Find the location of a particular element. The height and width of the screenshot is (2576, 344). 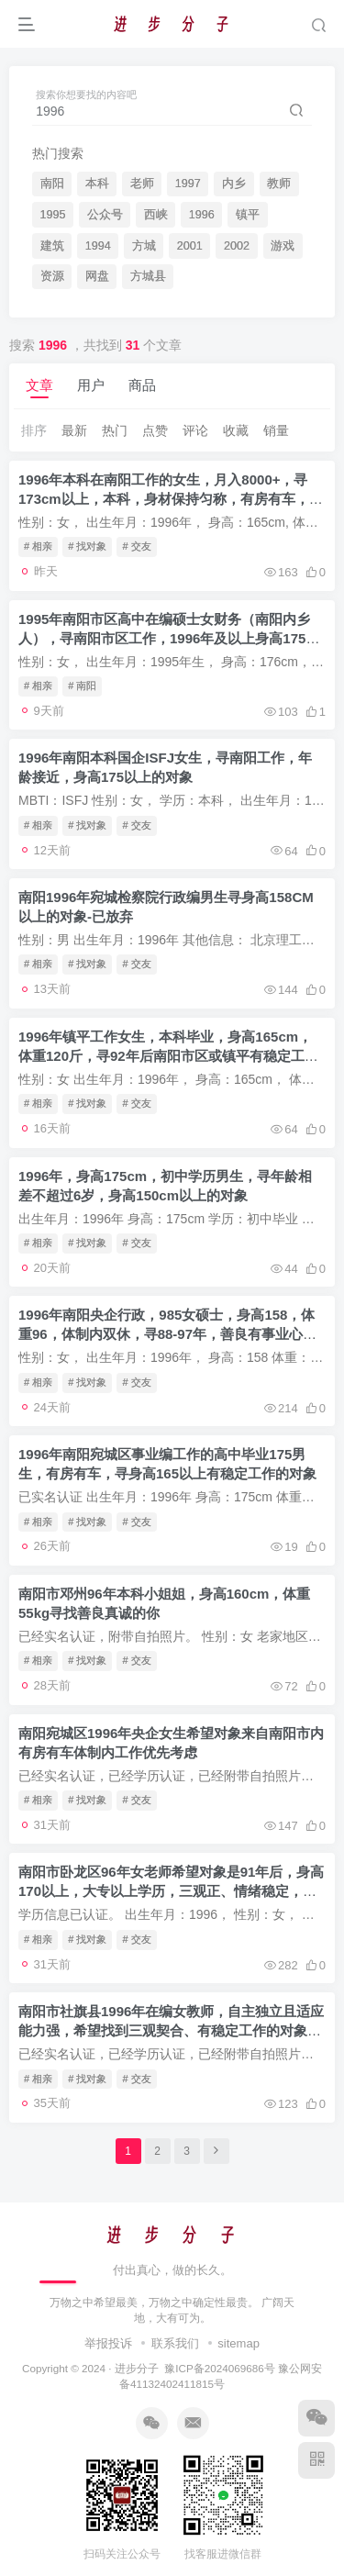

1995 is located at coordinates (53, 214).